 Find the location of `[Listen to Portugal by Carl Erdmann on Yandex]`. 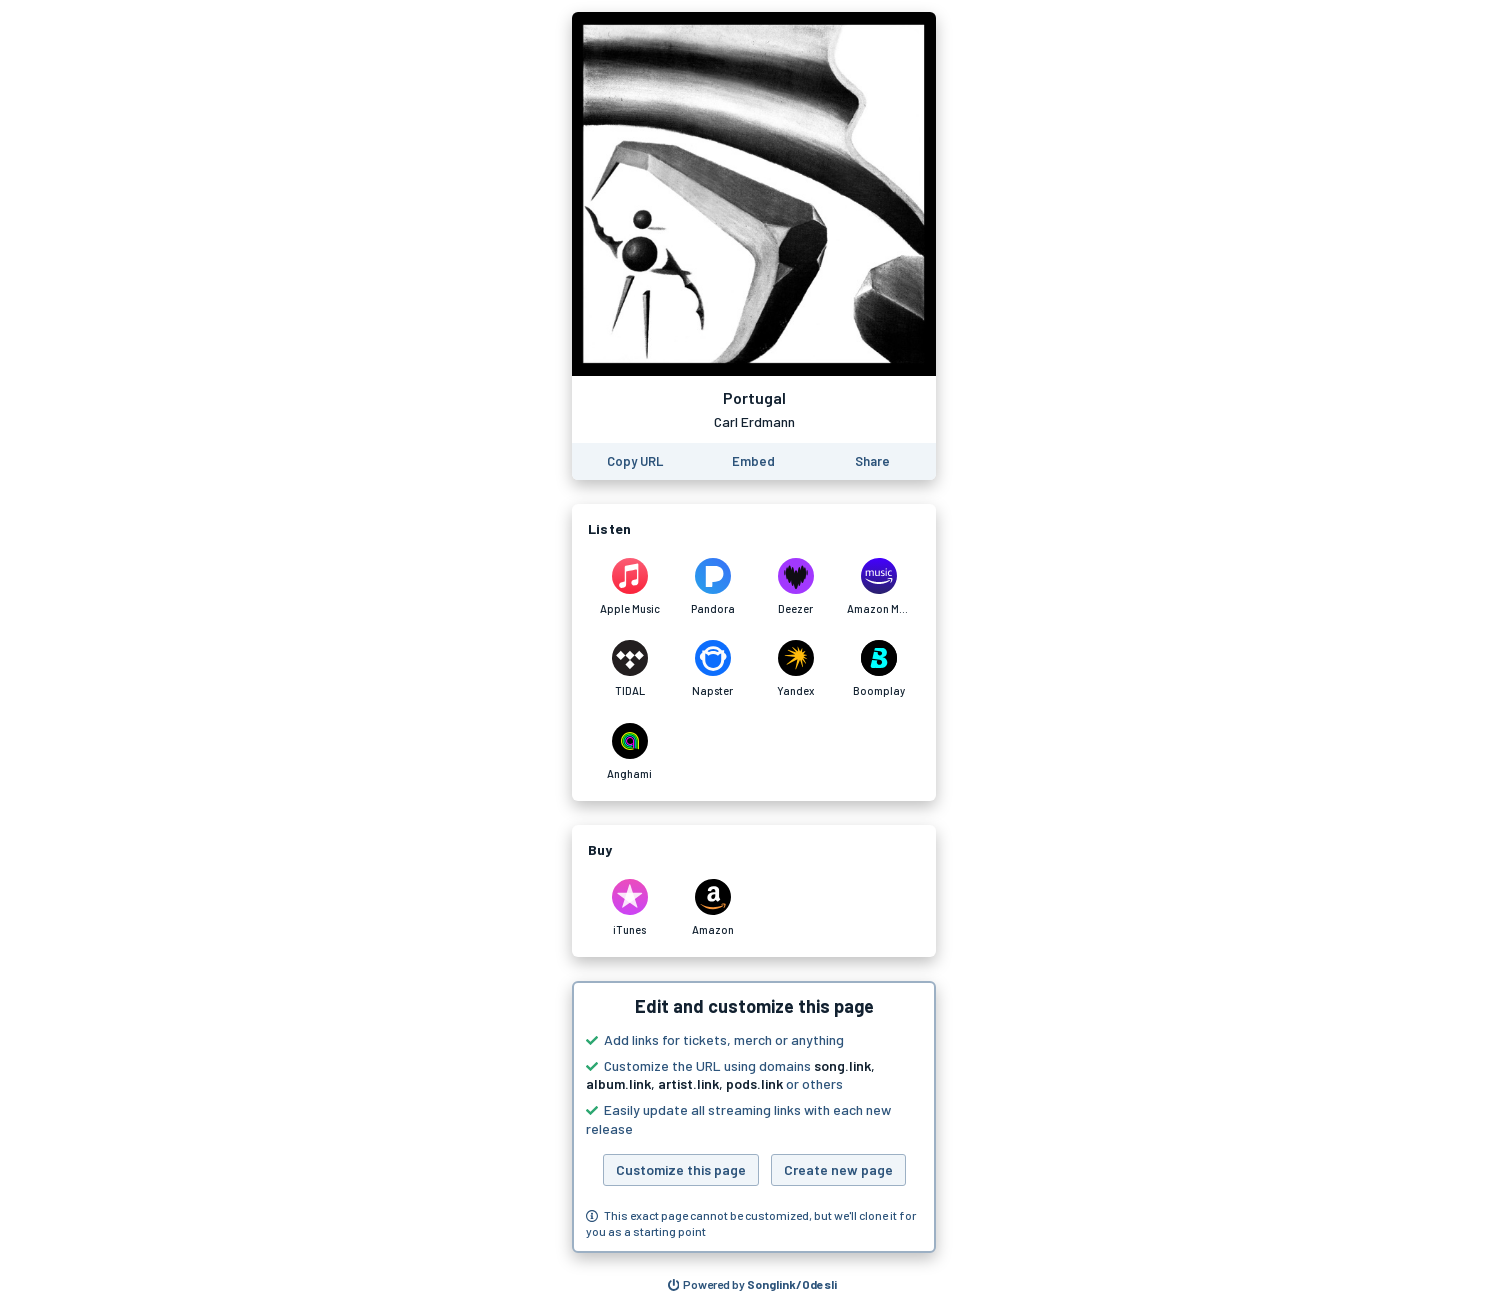

[Listen to Portugal by Carl Erdmann on Yandex] is located at coordinates (795, 669).